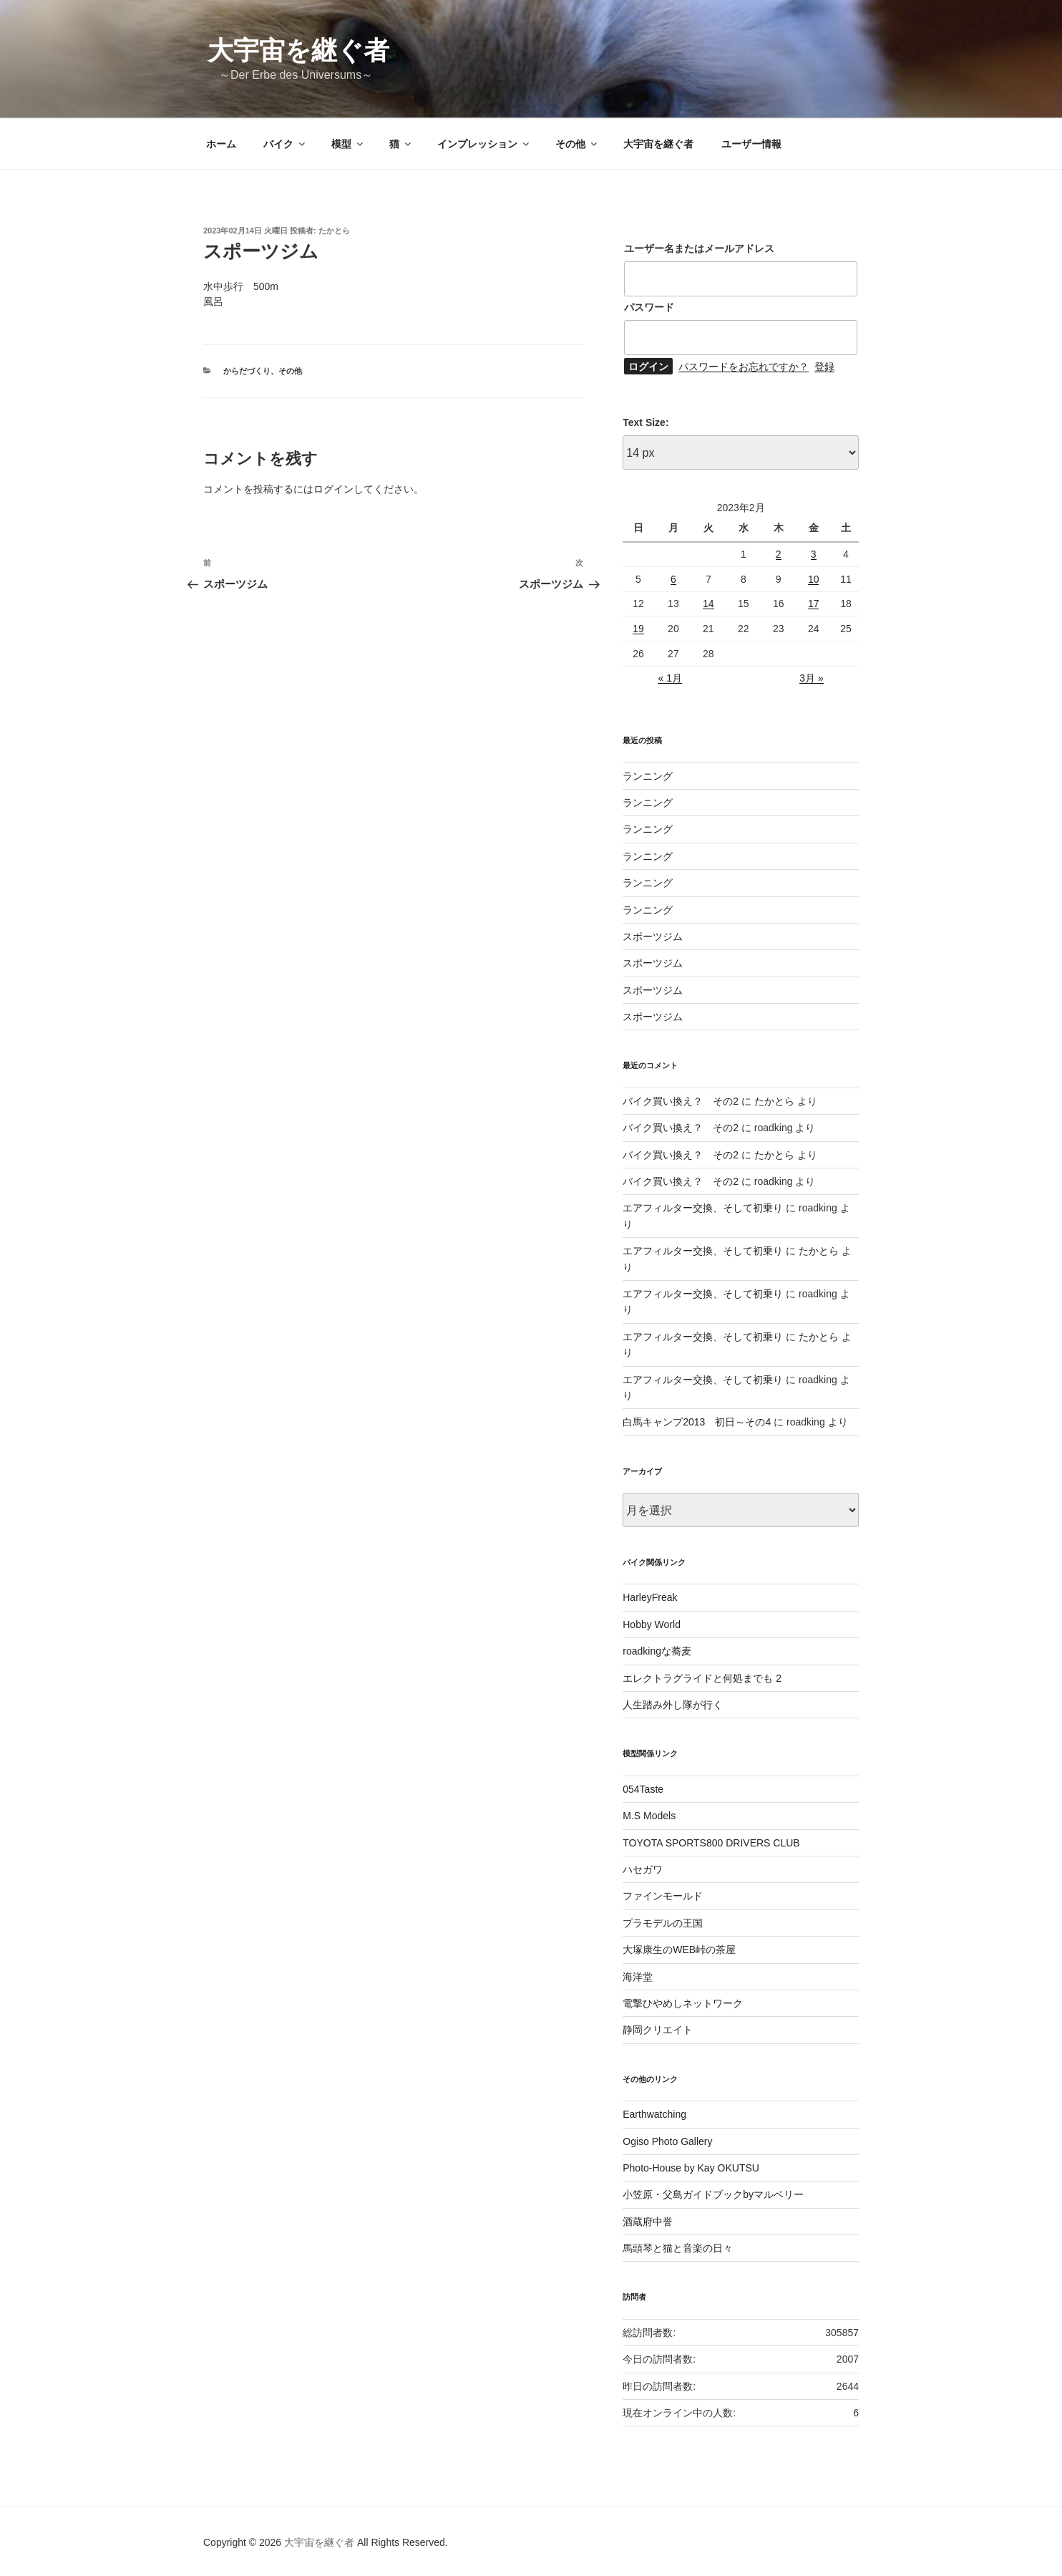 The width and height of the screenshot is (1062, 2576). What do you see at coordinates (653, 936) in the screenshot?
I see `スポーツジム` at bounding box center [653, 936].